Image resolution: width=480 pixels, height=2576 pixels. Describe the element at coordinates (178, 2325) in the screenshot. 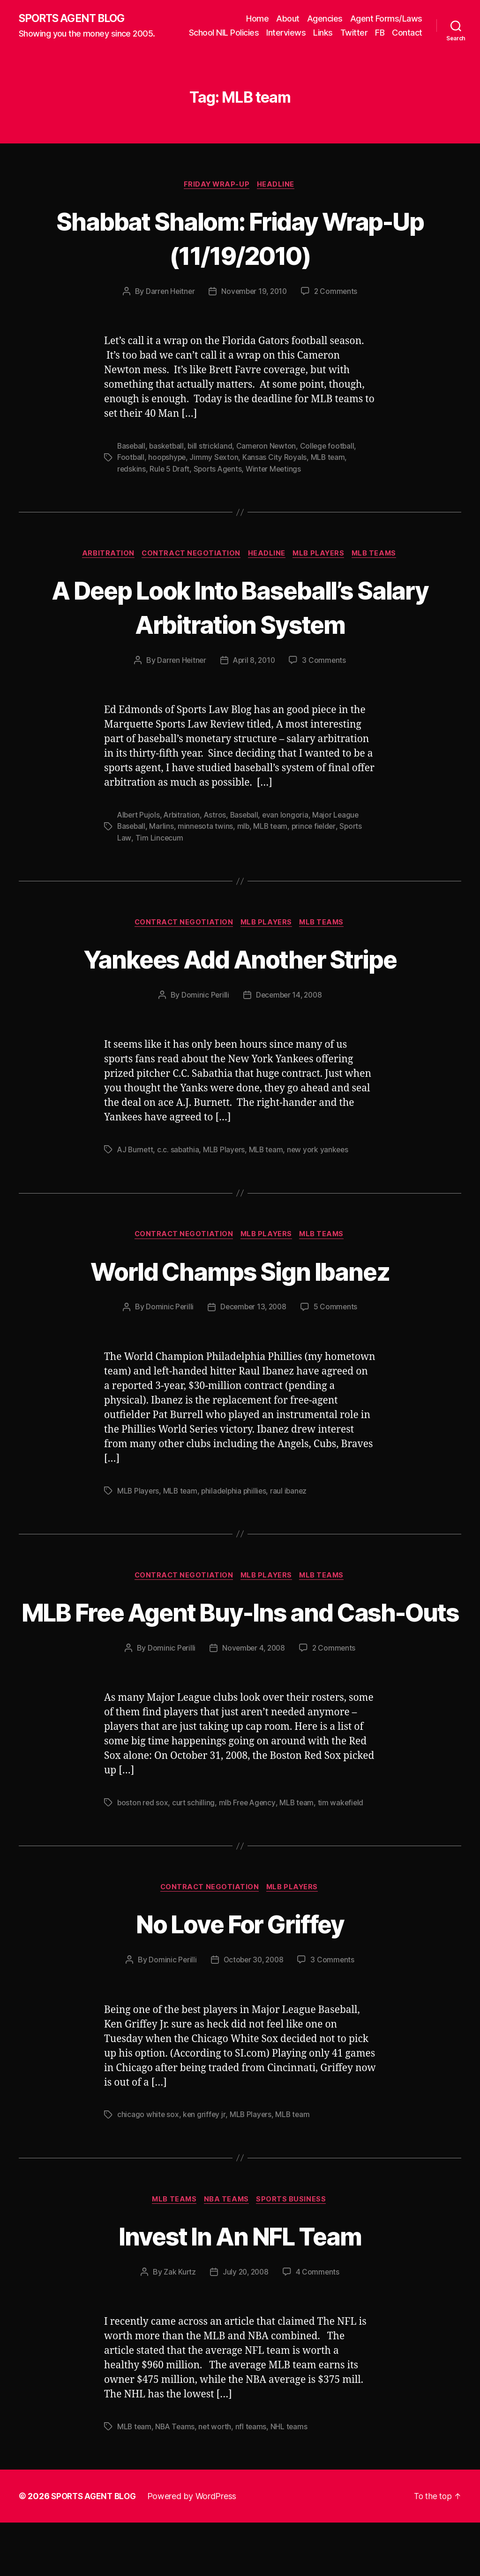

I see `Zak Kurtz` at that location.